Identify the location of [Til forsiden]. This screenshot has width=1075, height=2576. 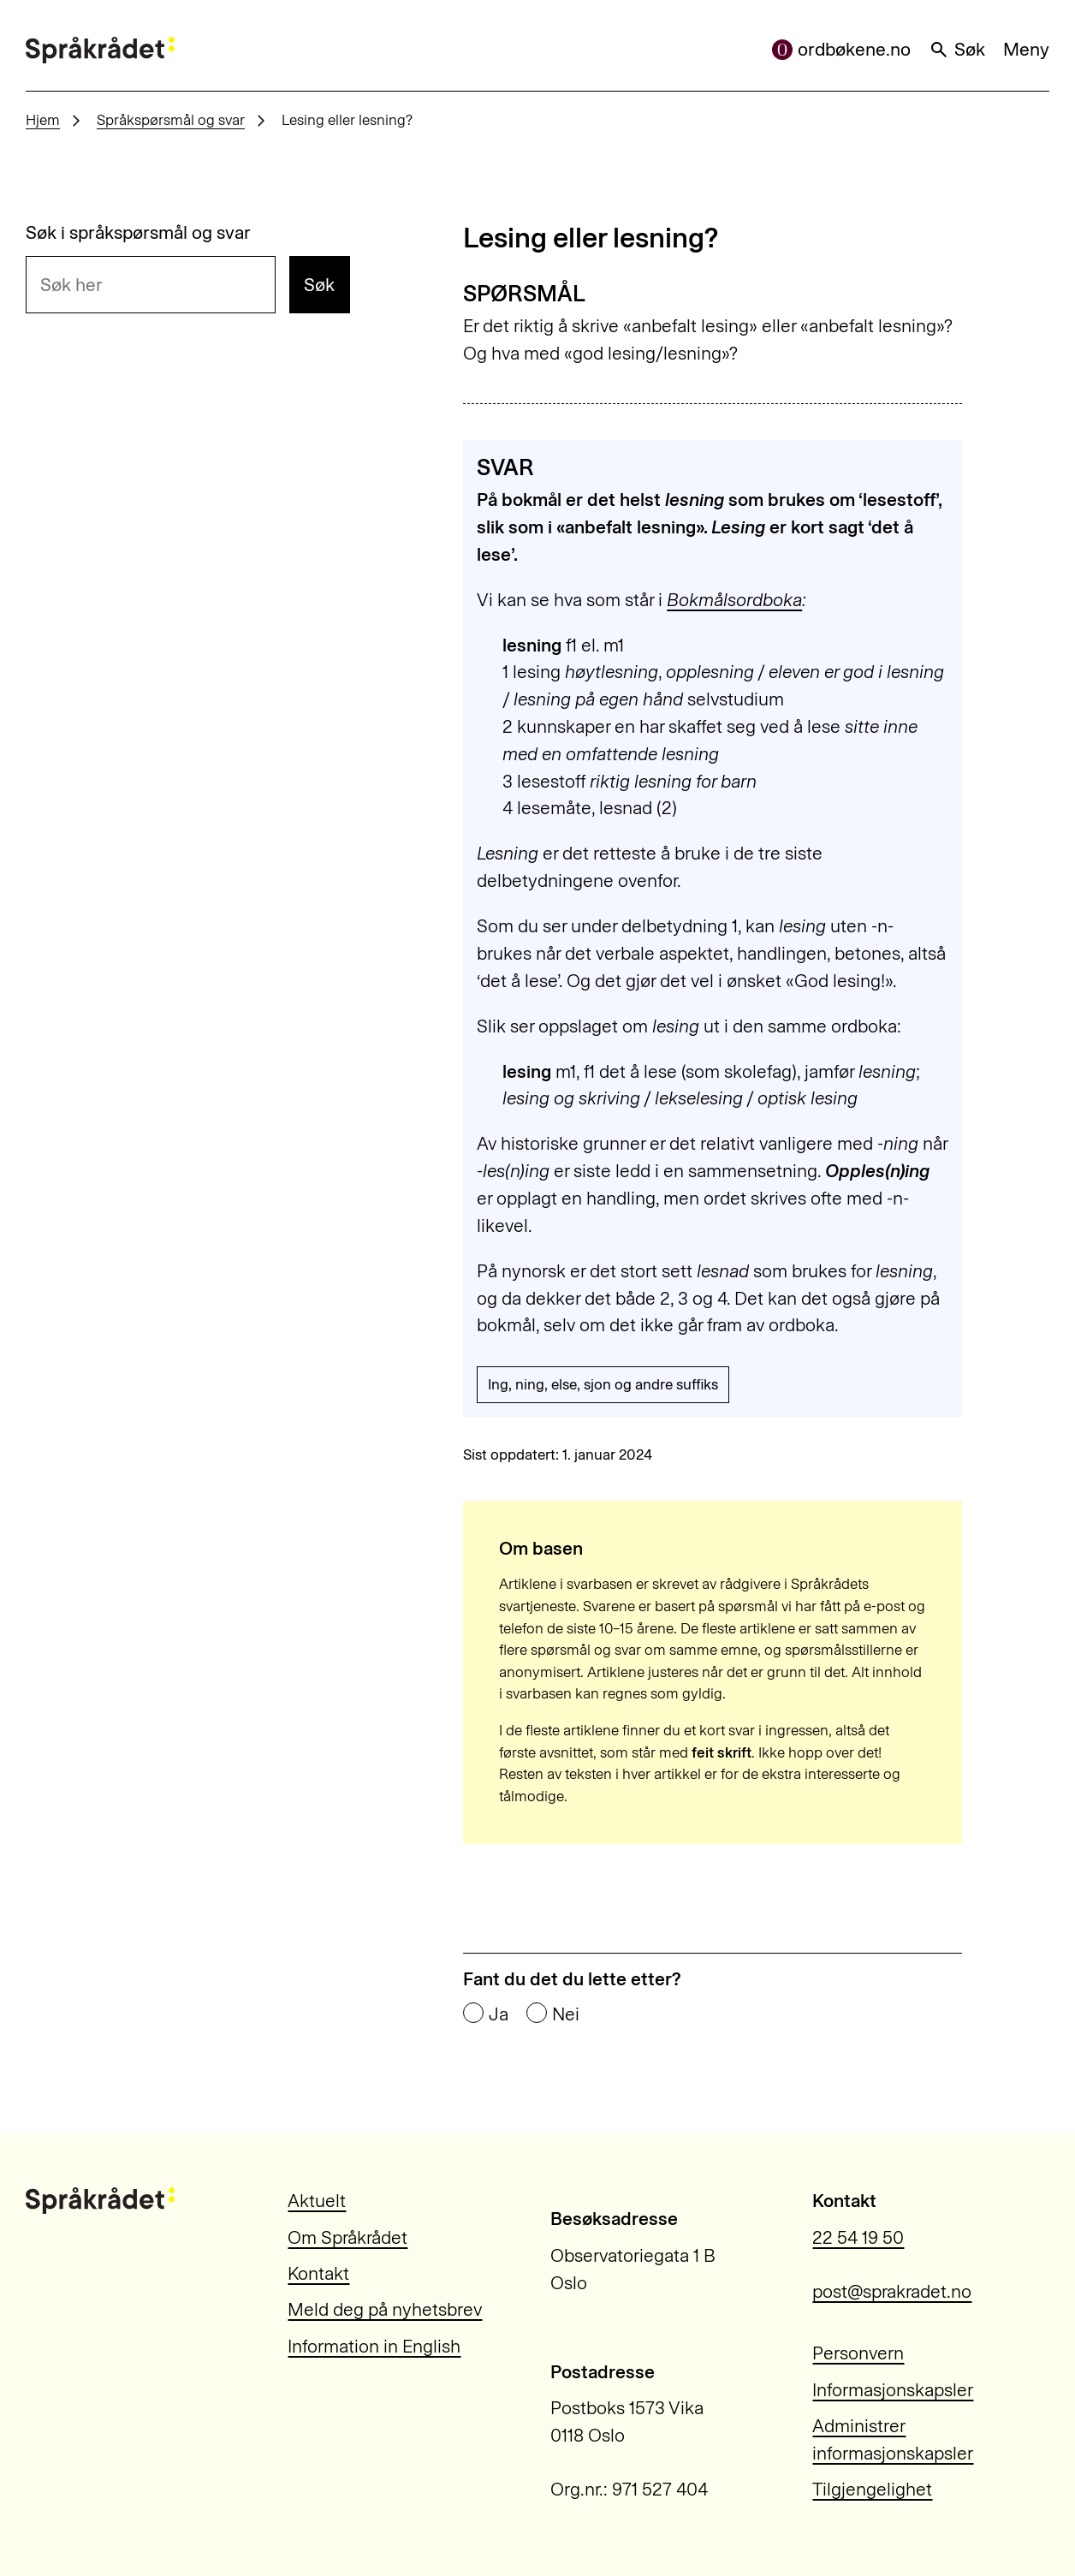
(100, 50).